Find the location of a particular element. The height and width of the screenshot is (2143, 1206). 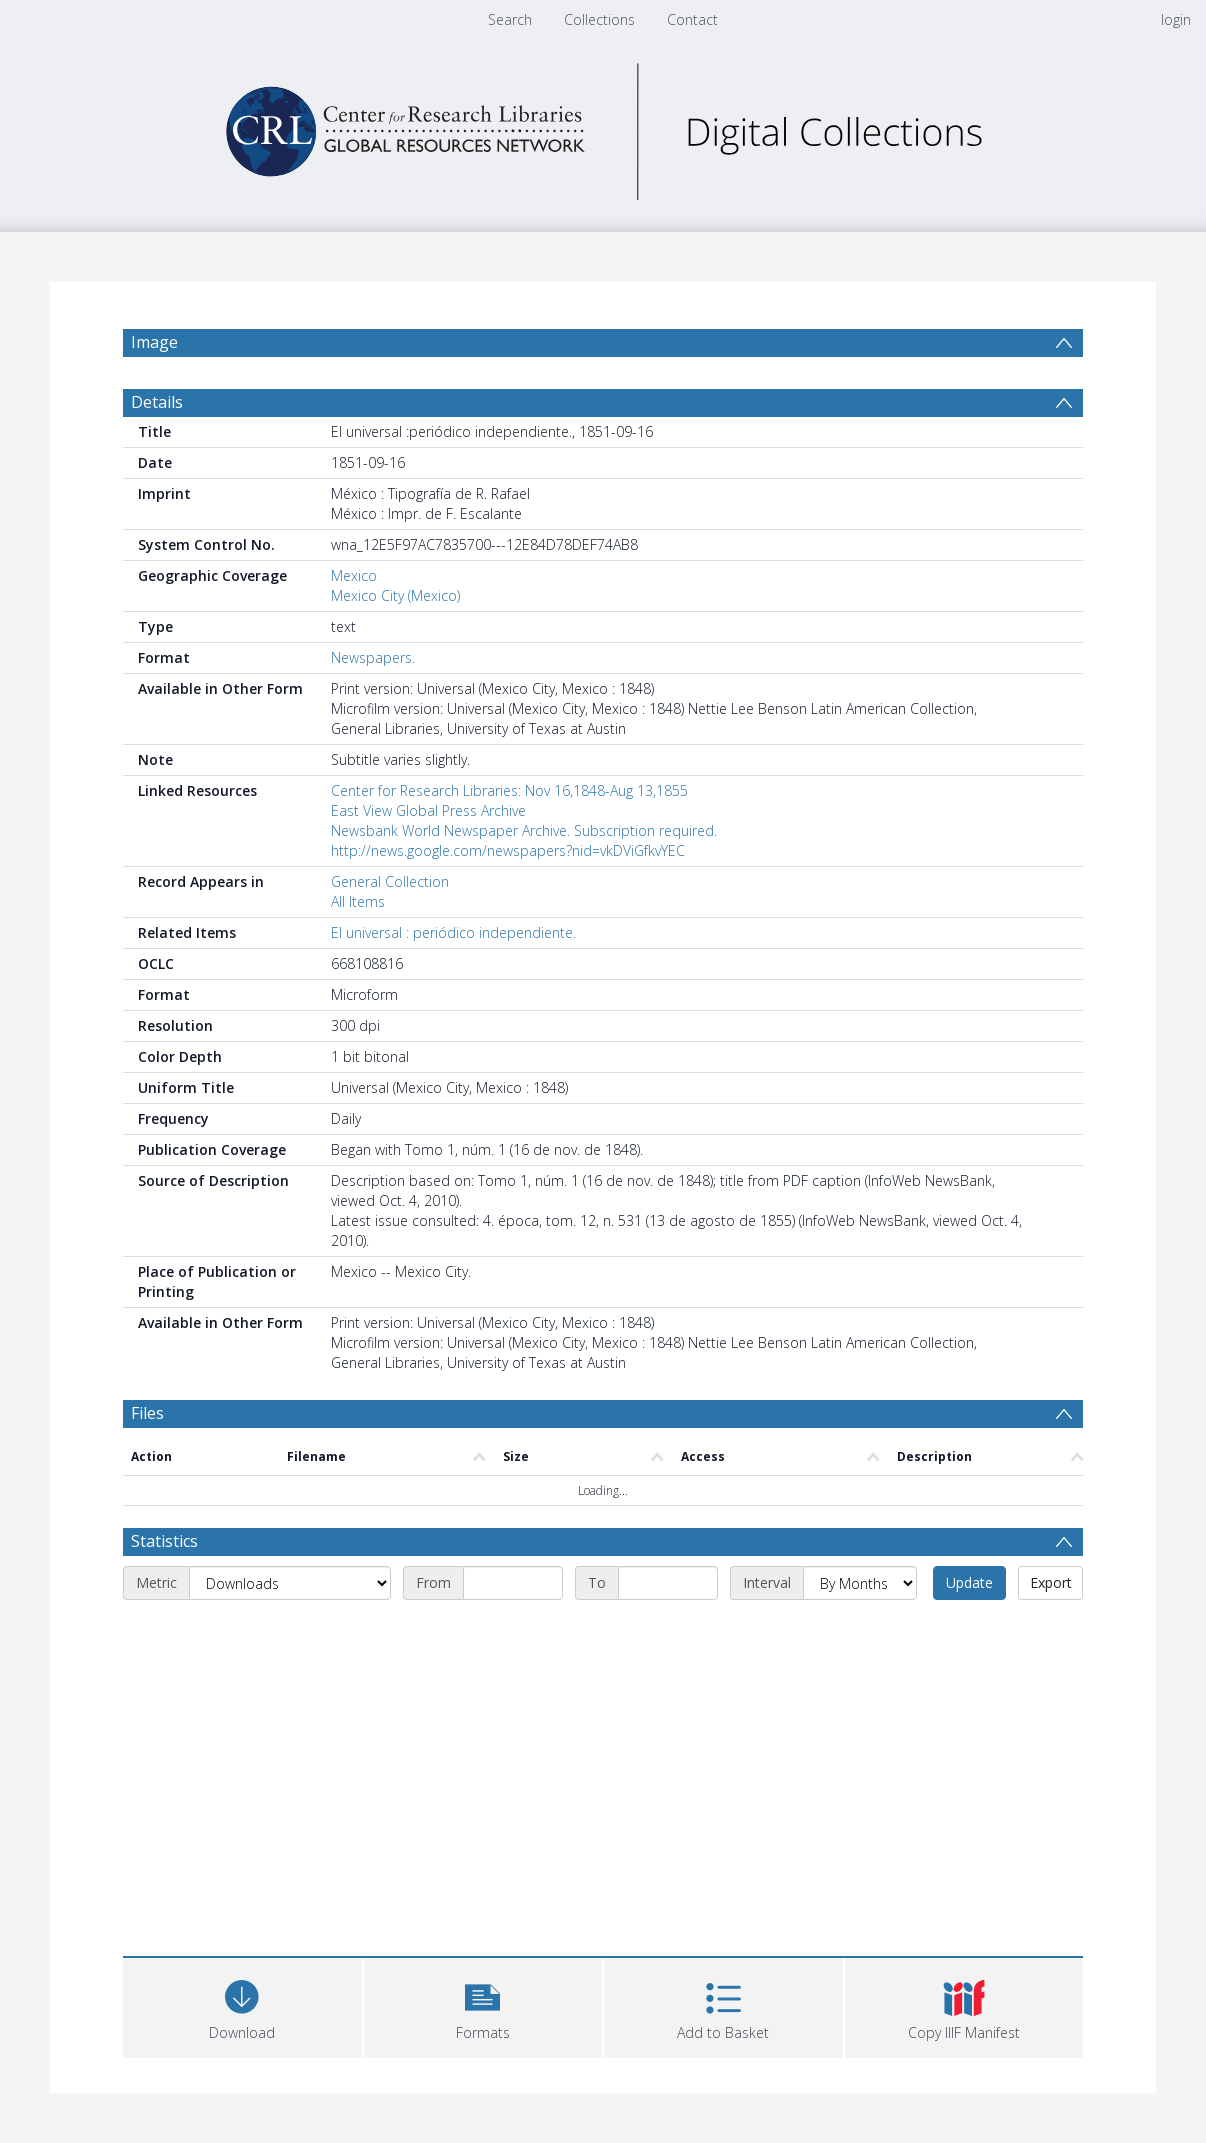

[Download] is located at coordinates (242, 2005).